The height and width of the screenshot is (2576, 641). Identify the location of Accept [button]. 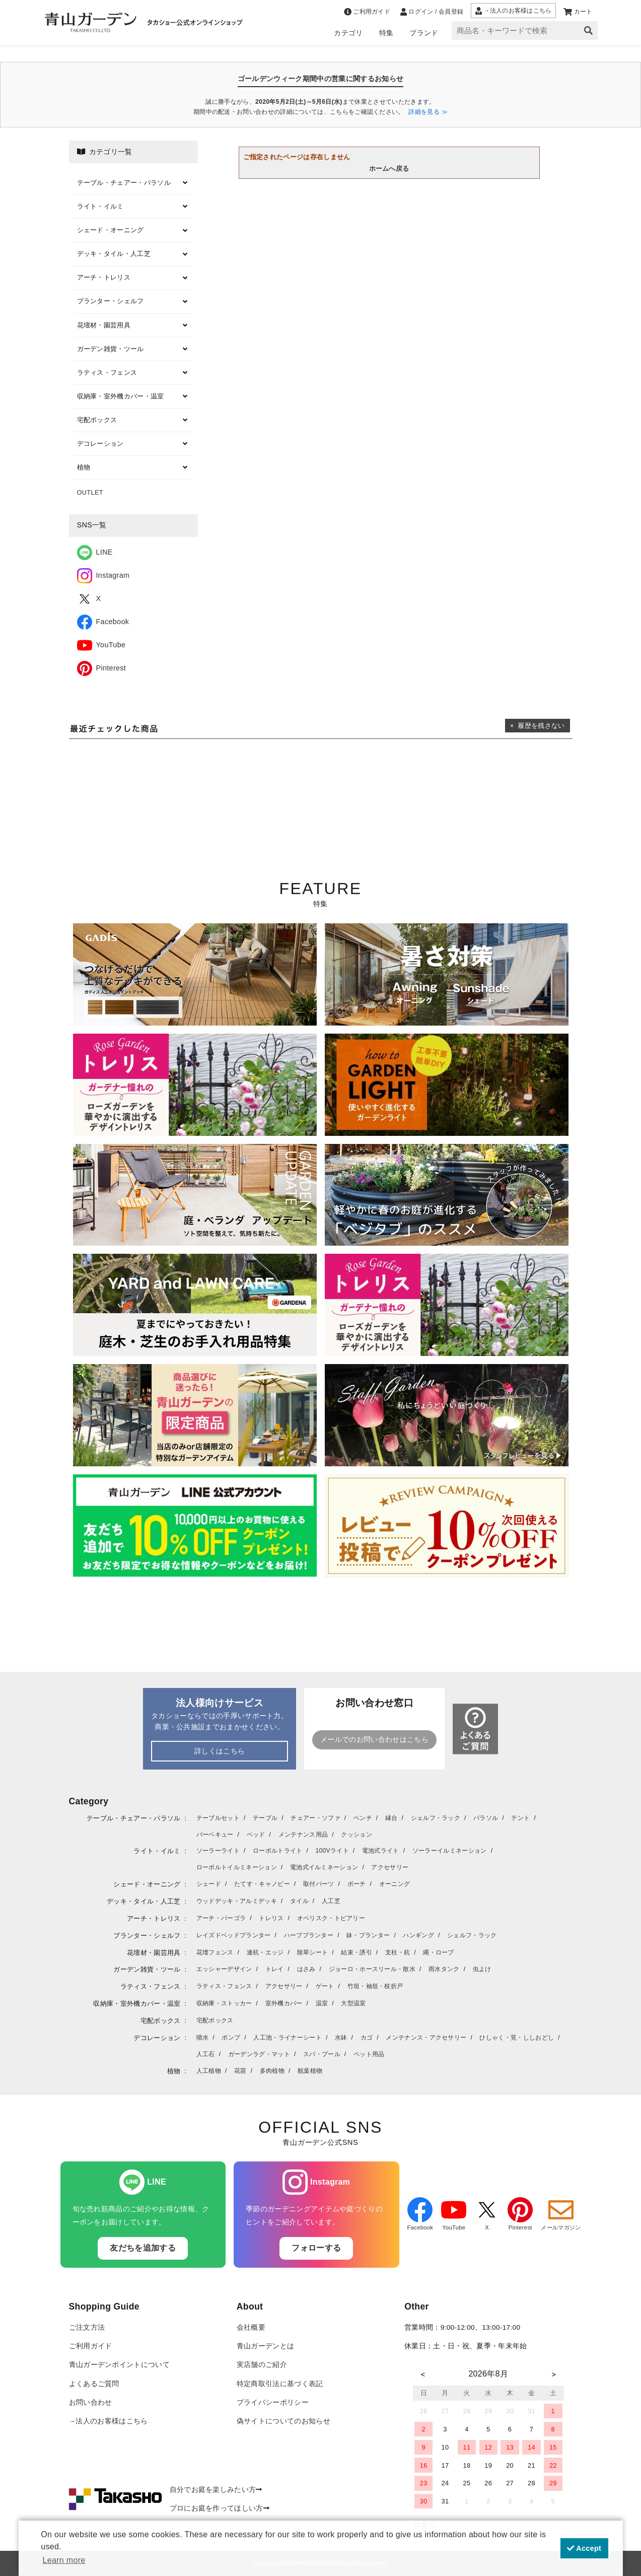
(584, 2548).